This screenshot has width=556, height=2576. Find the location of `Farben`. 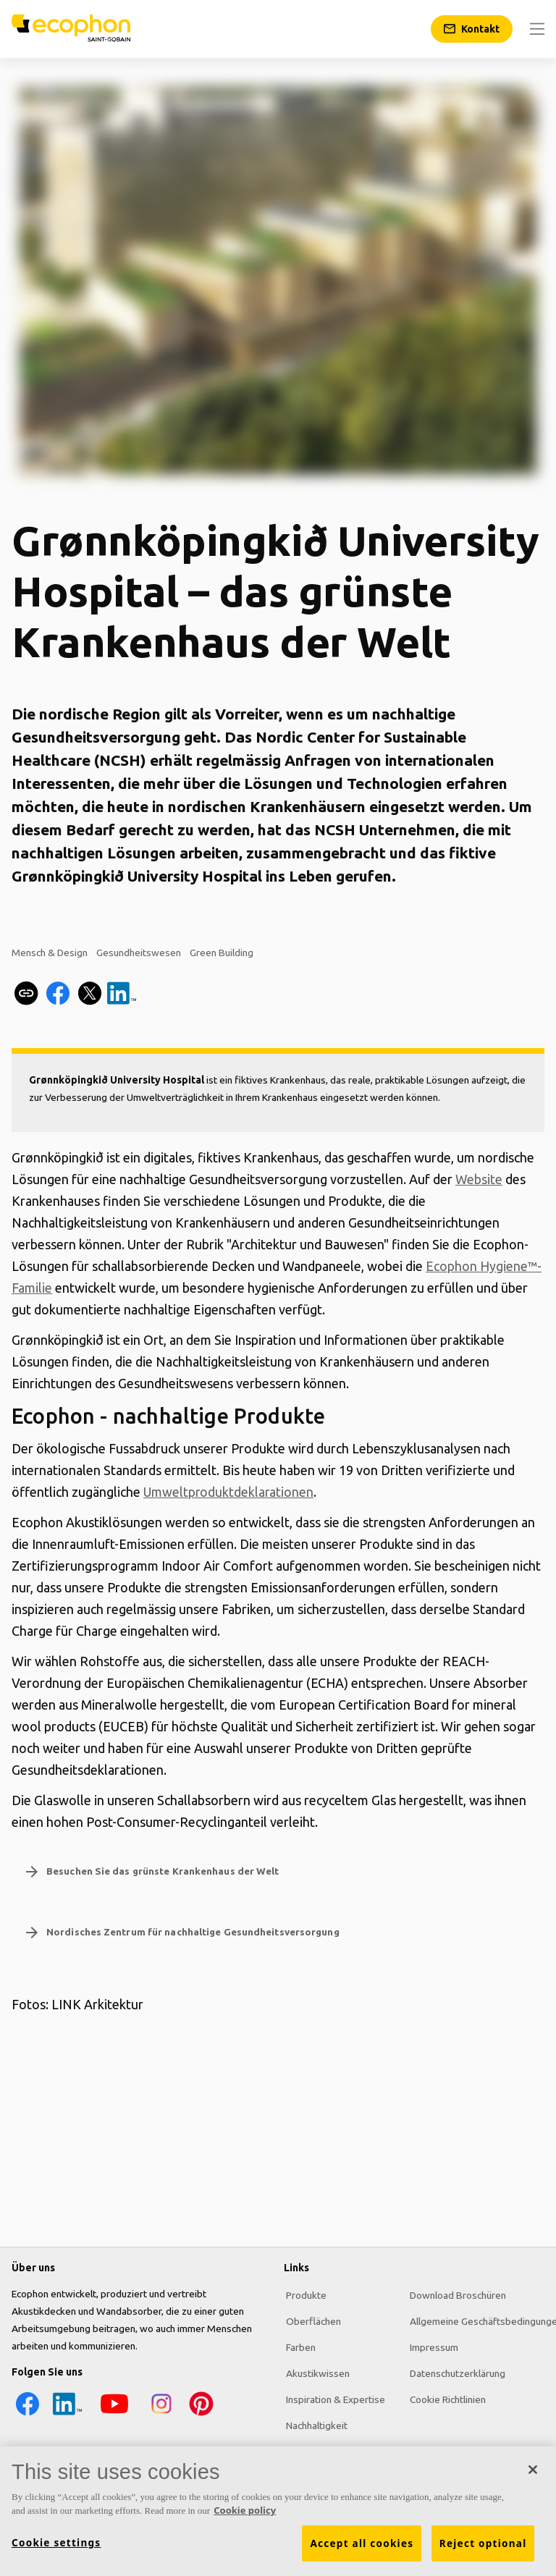

Farben is located at coordinates (298, 2346).